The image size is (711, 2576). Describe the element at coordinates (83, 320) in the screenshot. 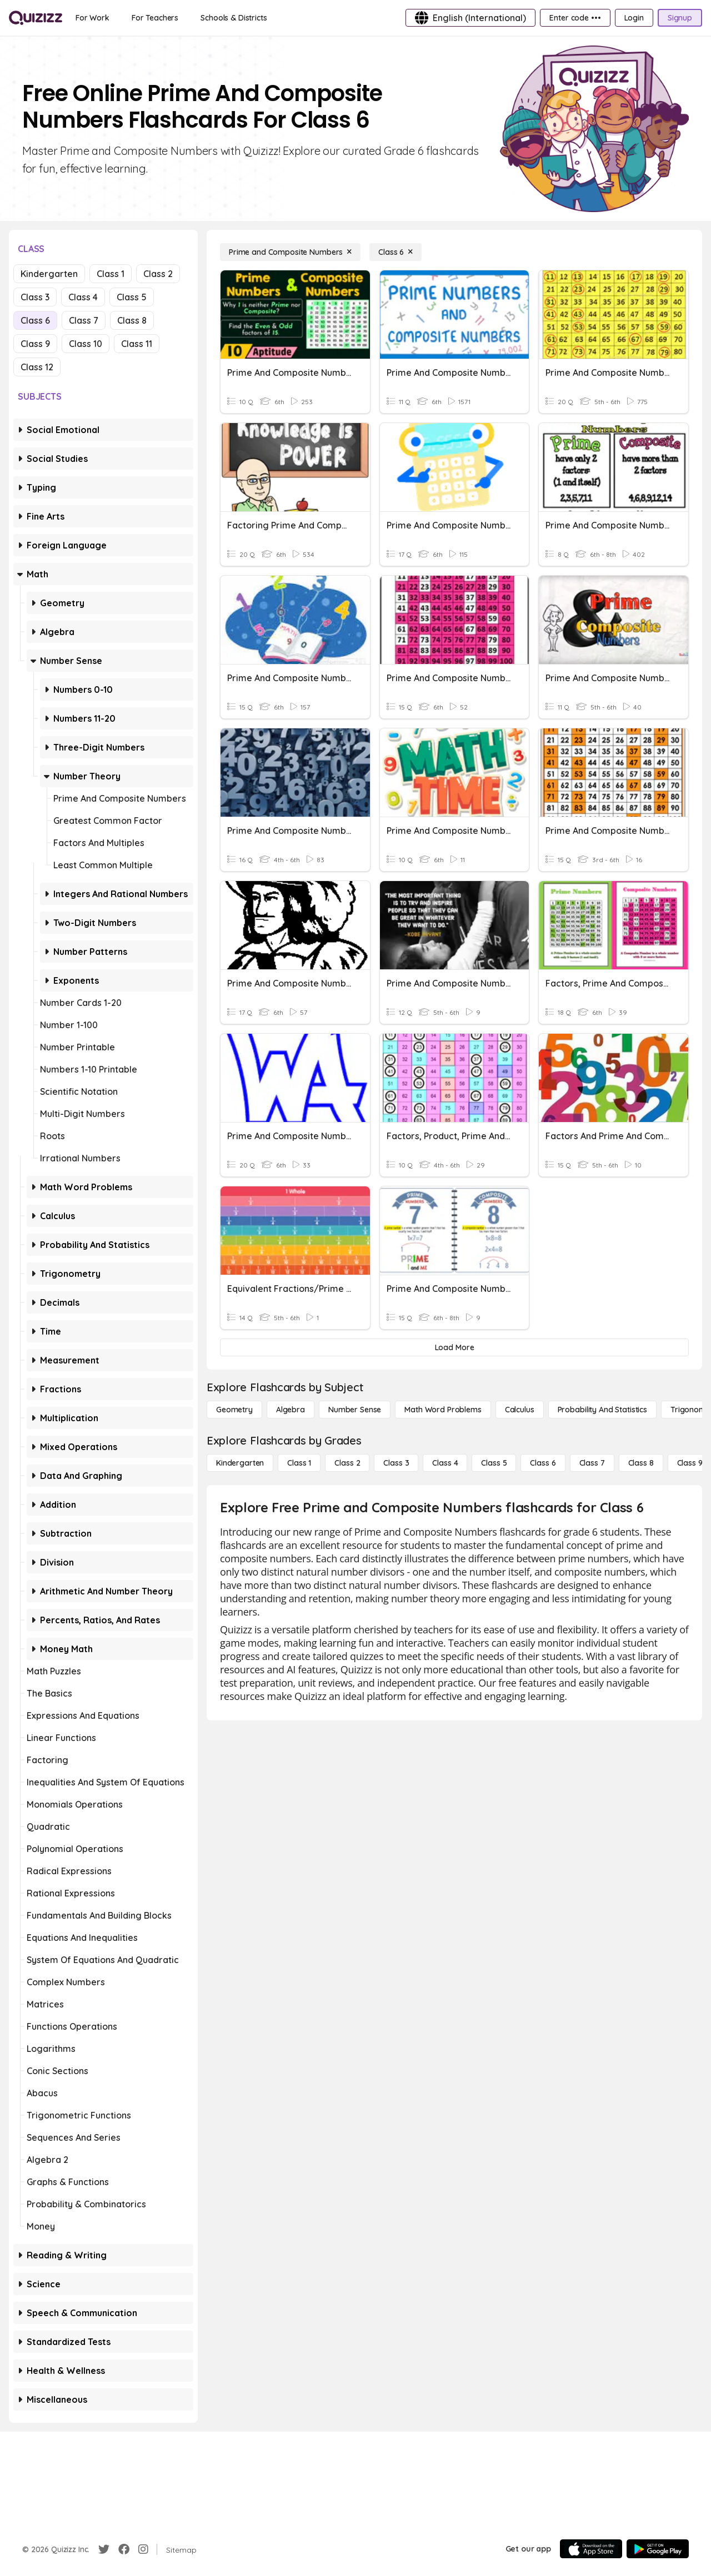

I see `Class 7` at that location.